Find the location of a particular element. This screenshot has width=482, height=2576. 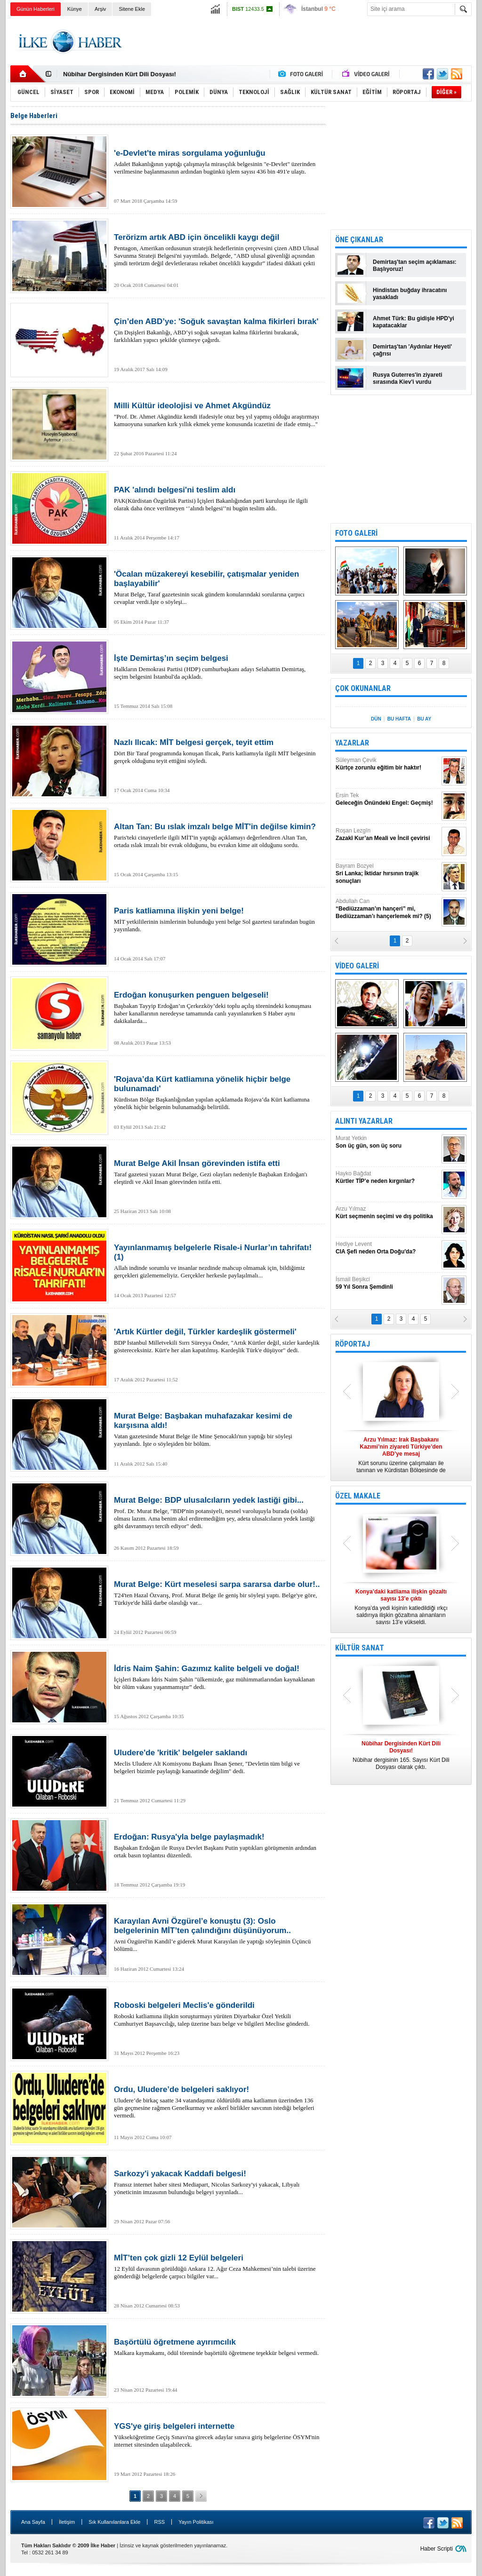

DÜN is located at coordinates (376, 718).